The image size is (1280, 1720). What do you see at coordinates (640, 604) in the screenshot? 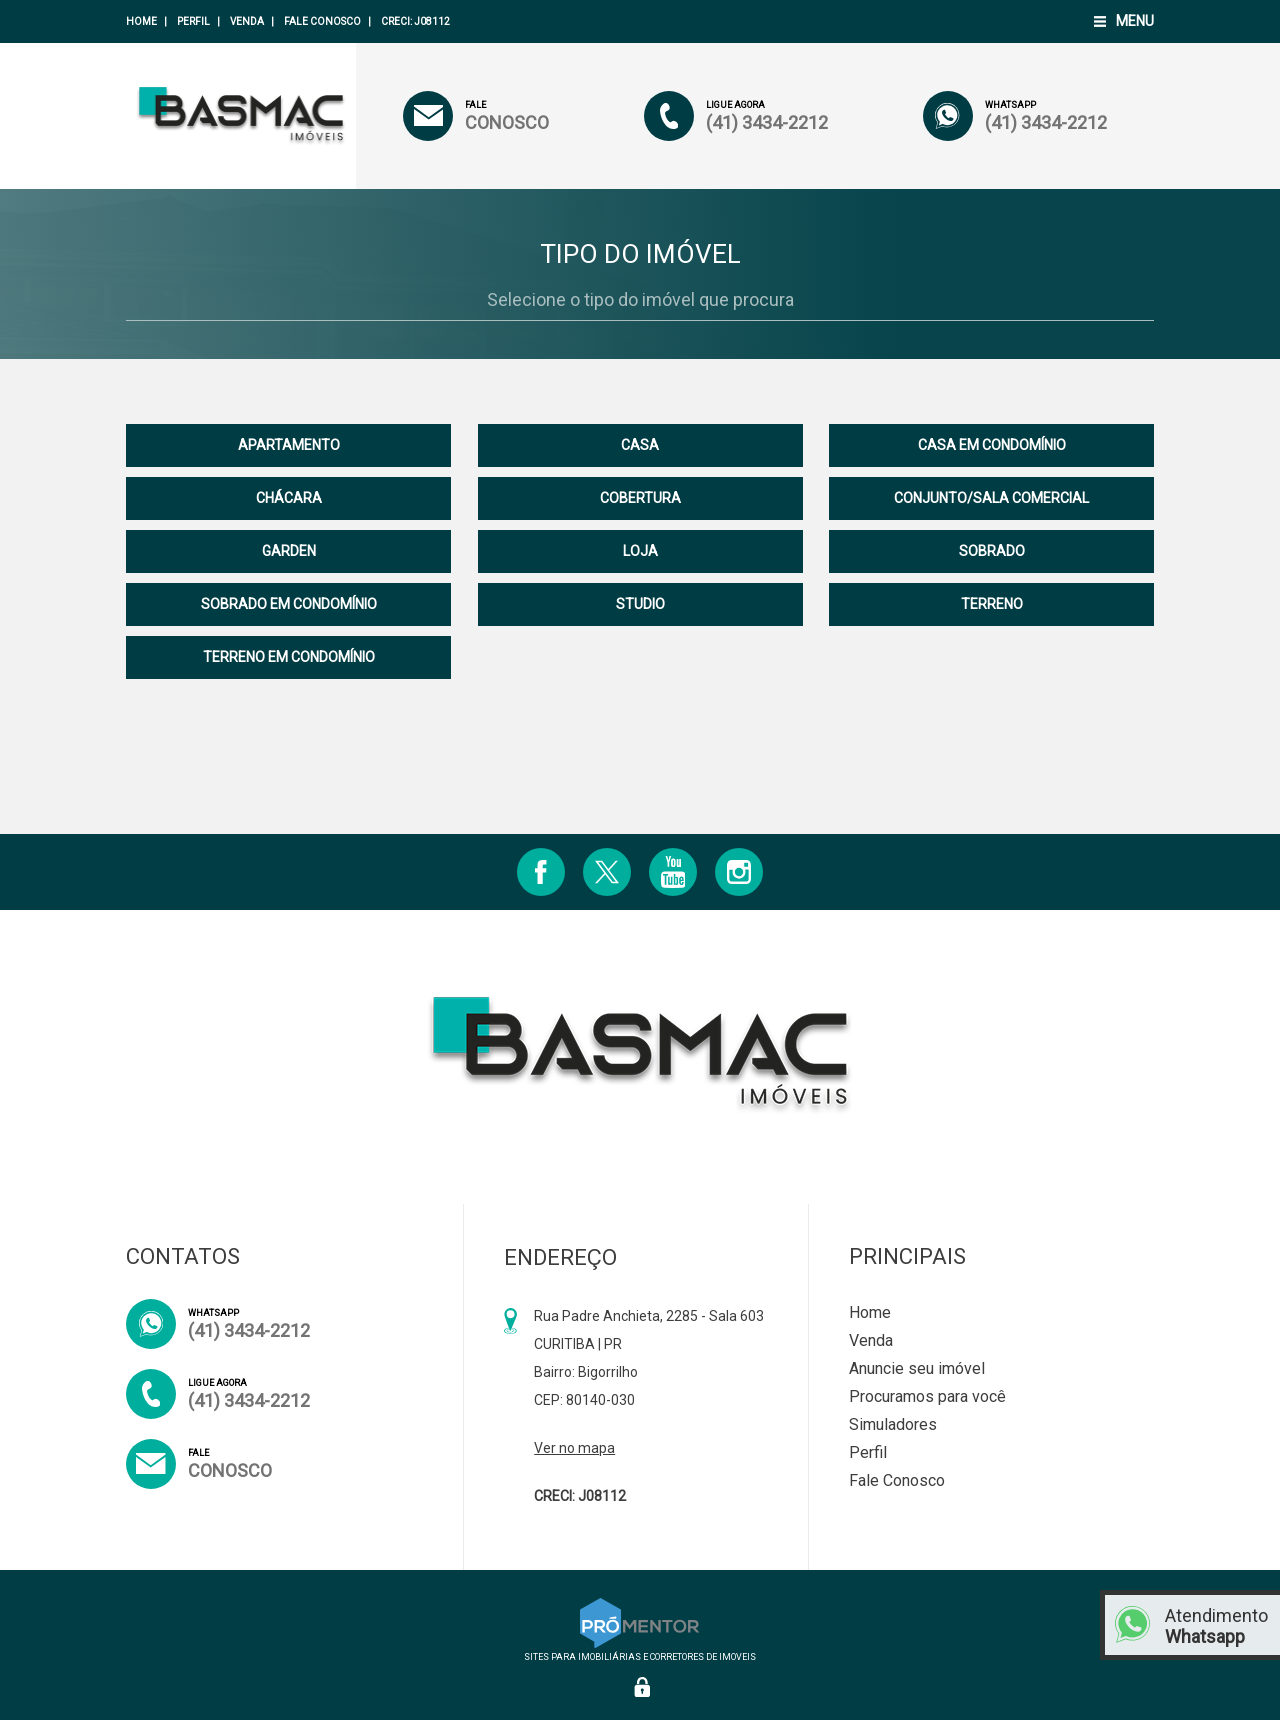
I see `STUDIO` at bounding box center [640, 604].